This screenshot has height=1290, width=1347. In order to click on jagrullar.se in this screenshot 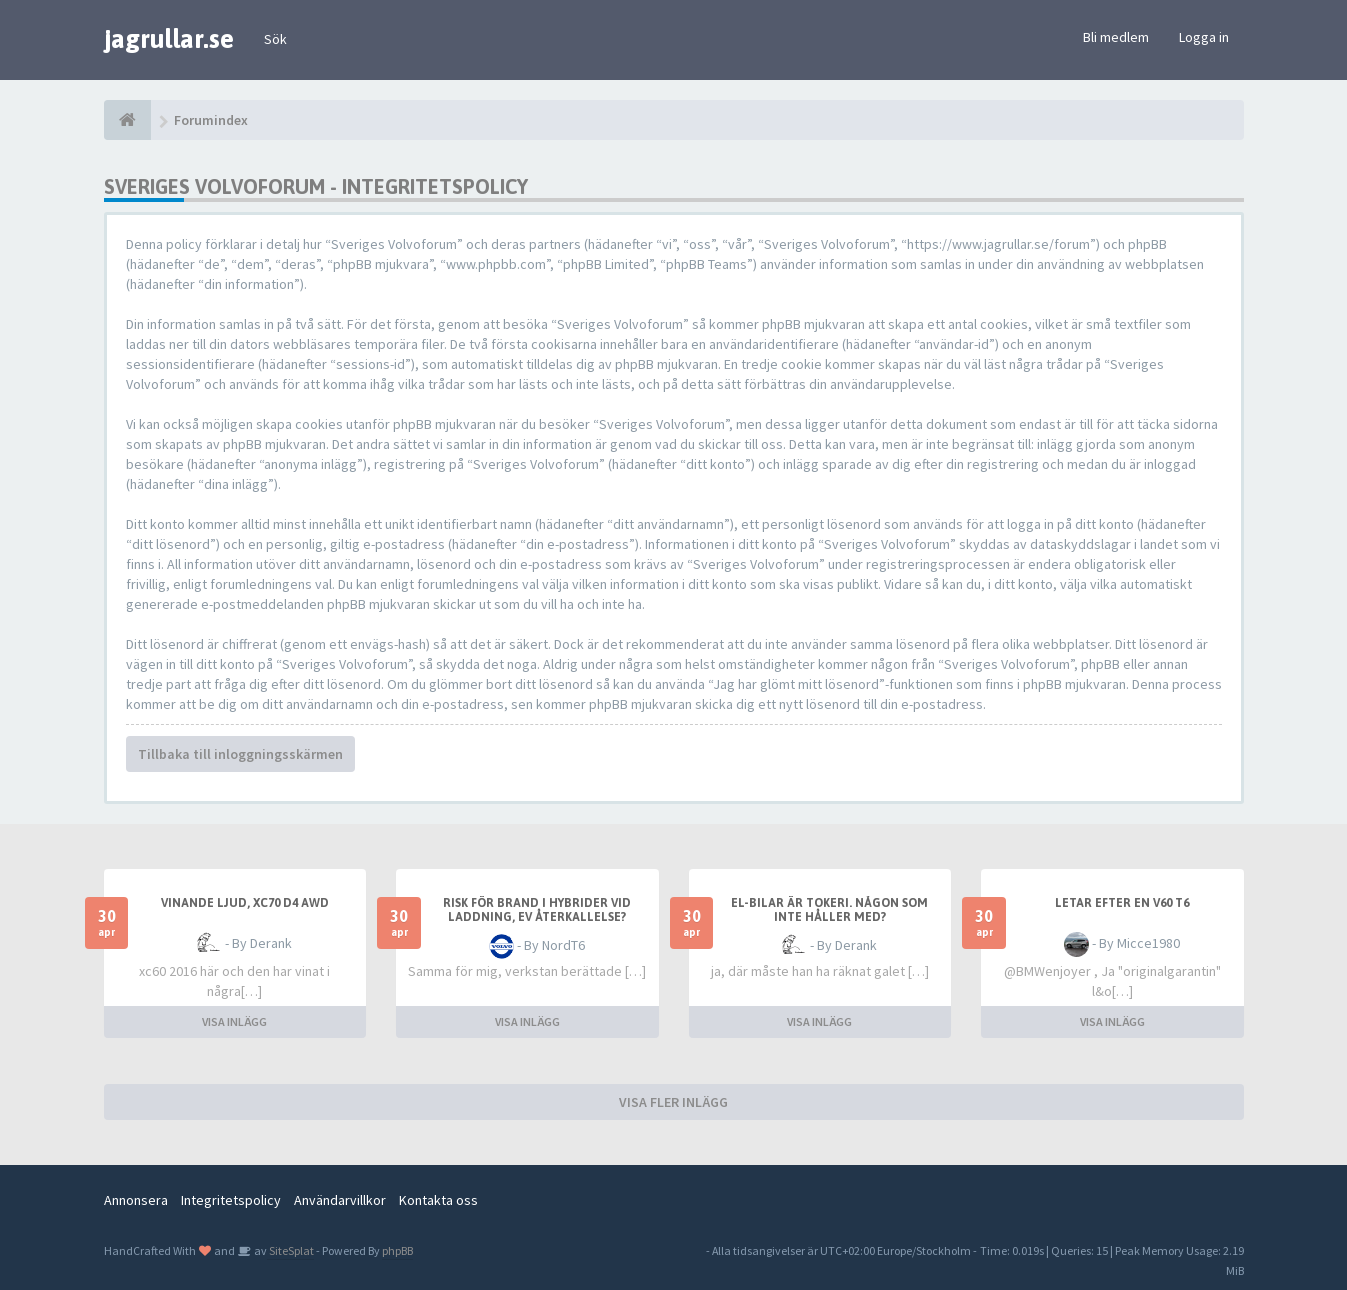, I will do `click(169, 39)`.